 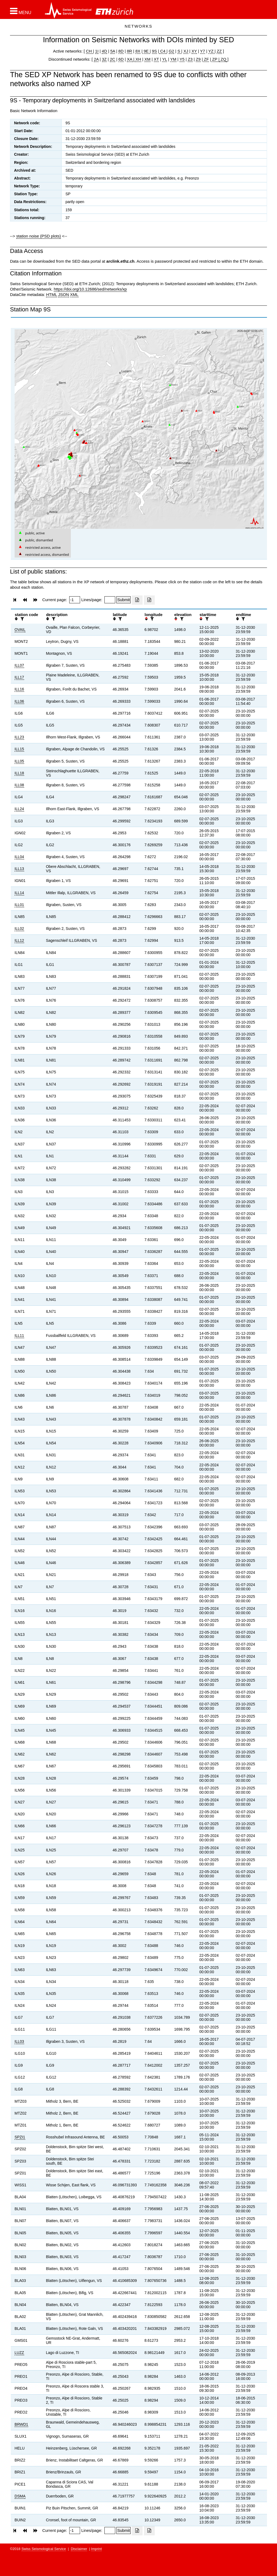 What do you see at coordinates (21, 619) in the screenshot?
I see `[filter]` at bounding box center [21, 619].